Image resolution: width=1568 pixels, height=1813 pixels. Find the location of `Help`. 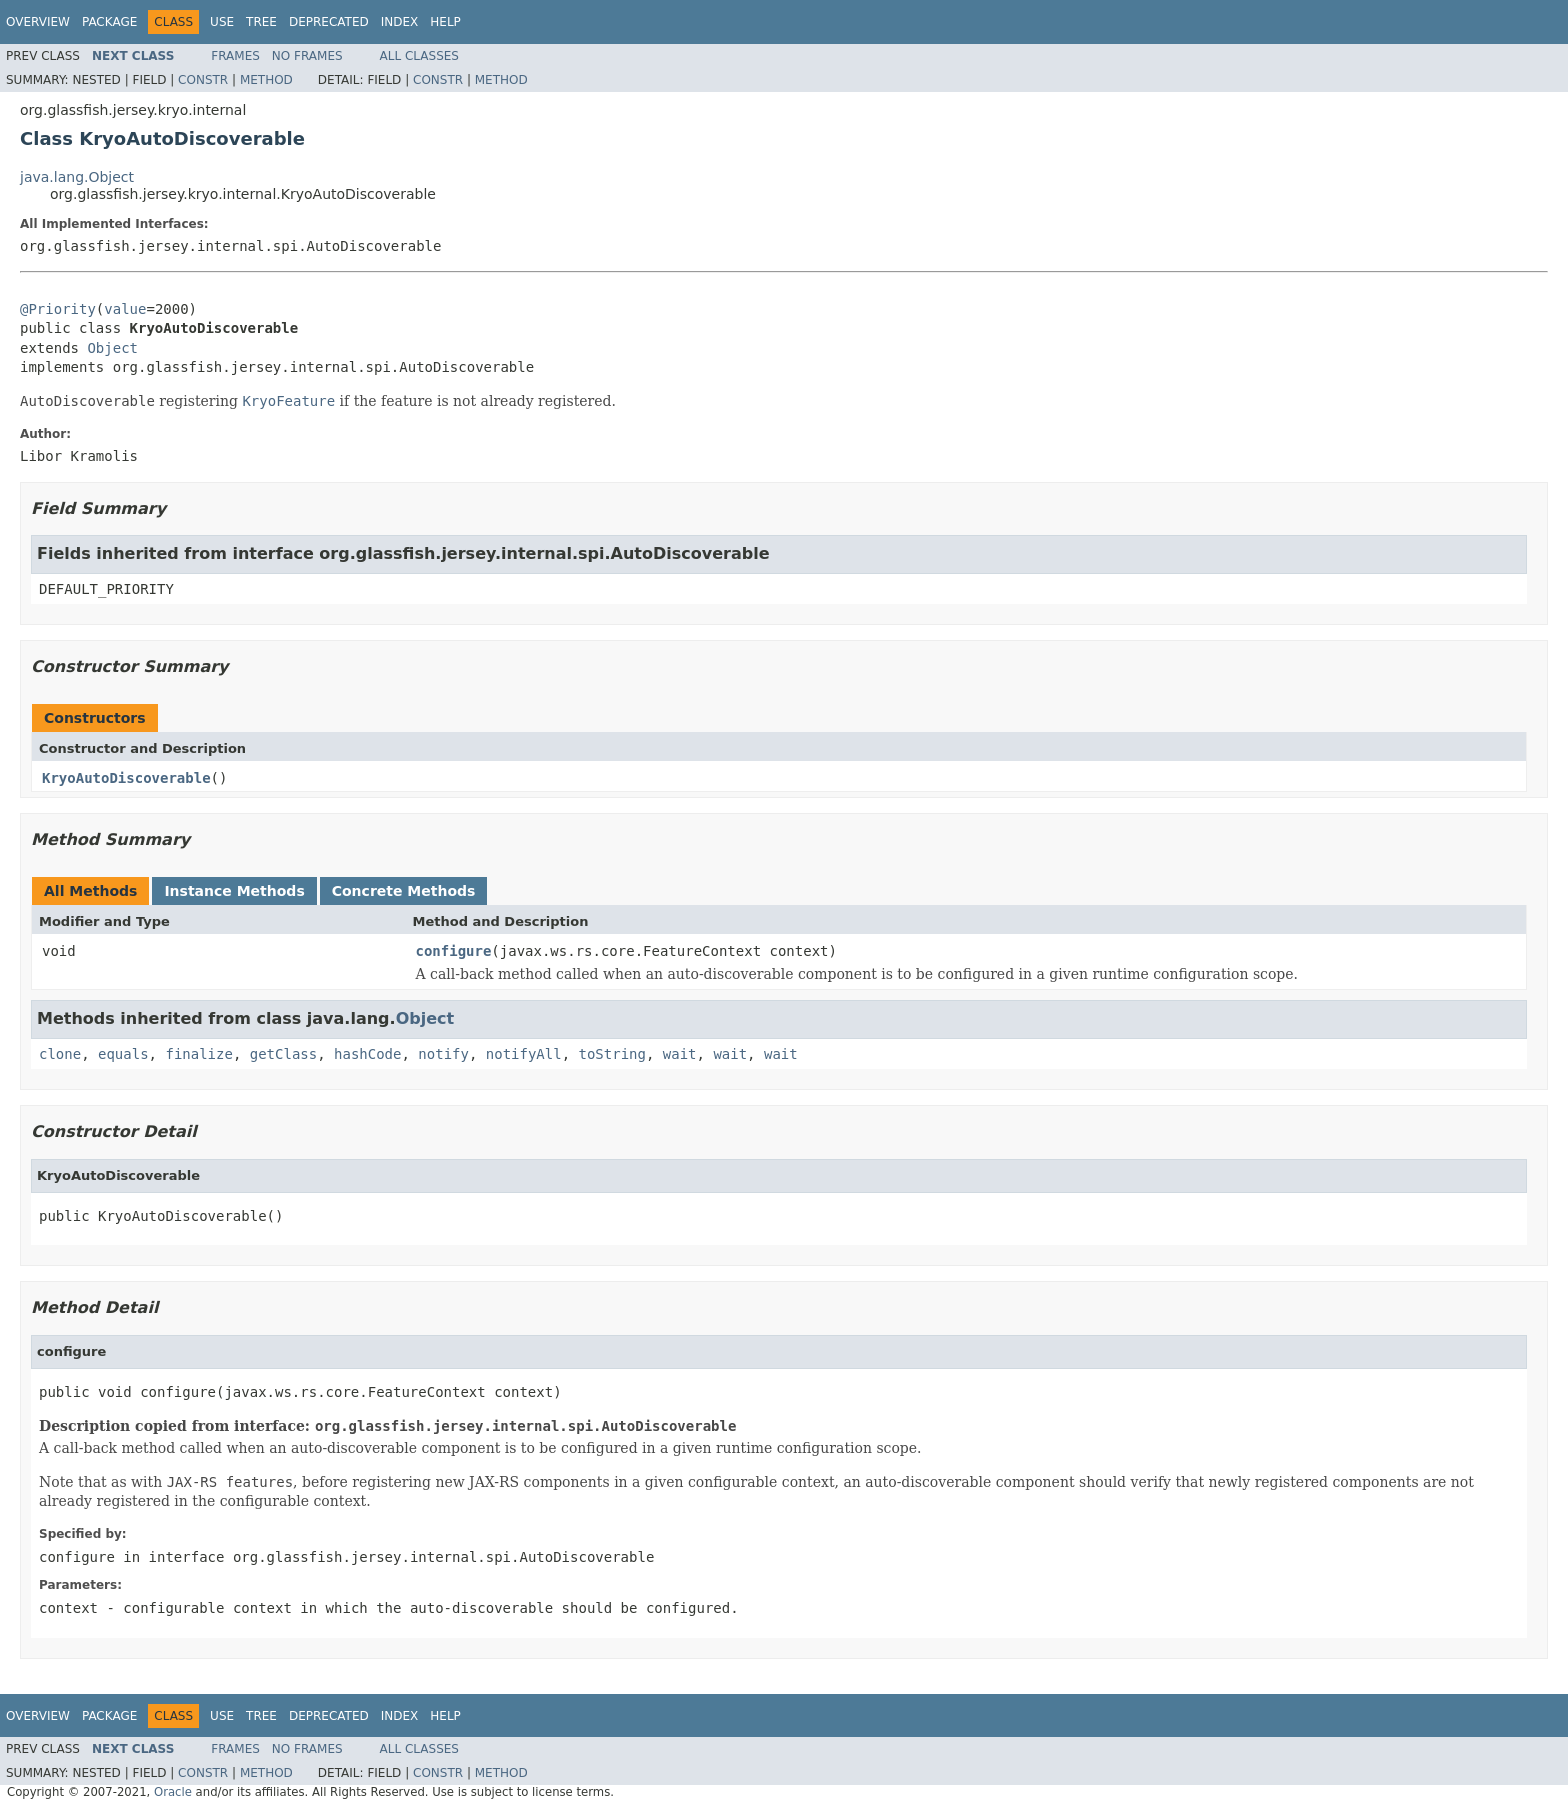

Help is located at coordinates (445, 22).